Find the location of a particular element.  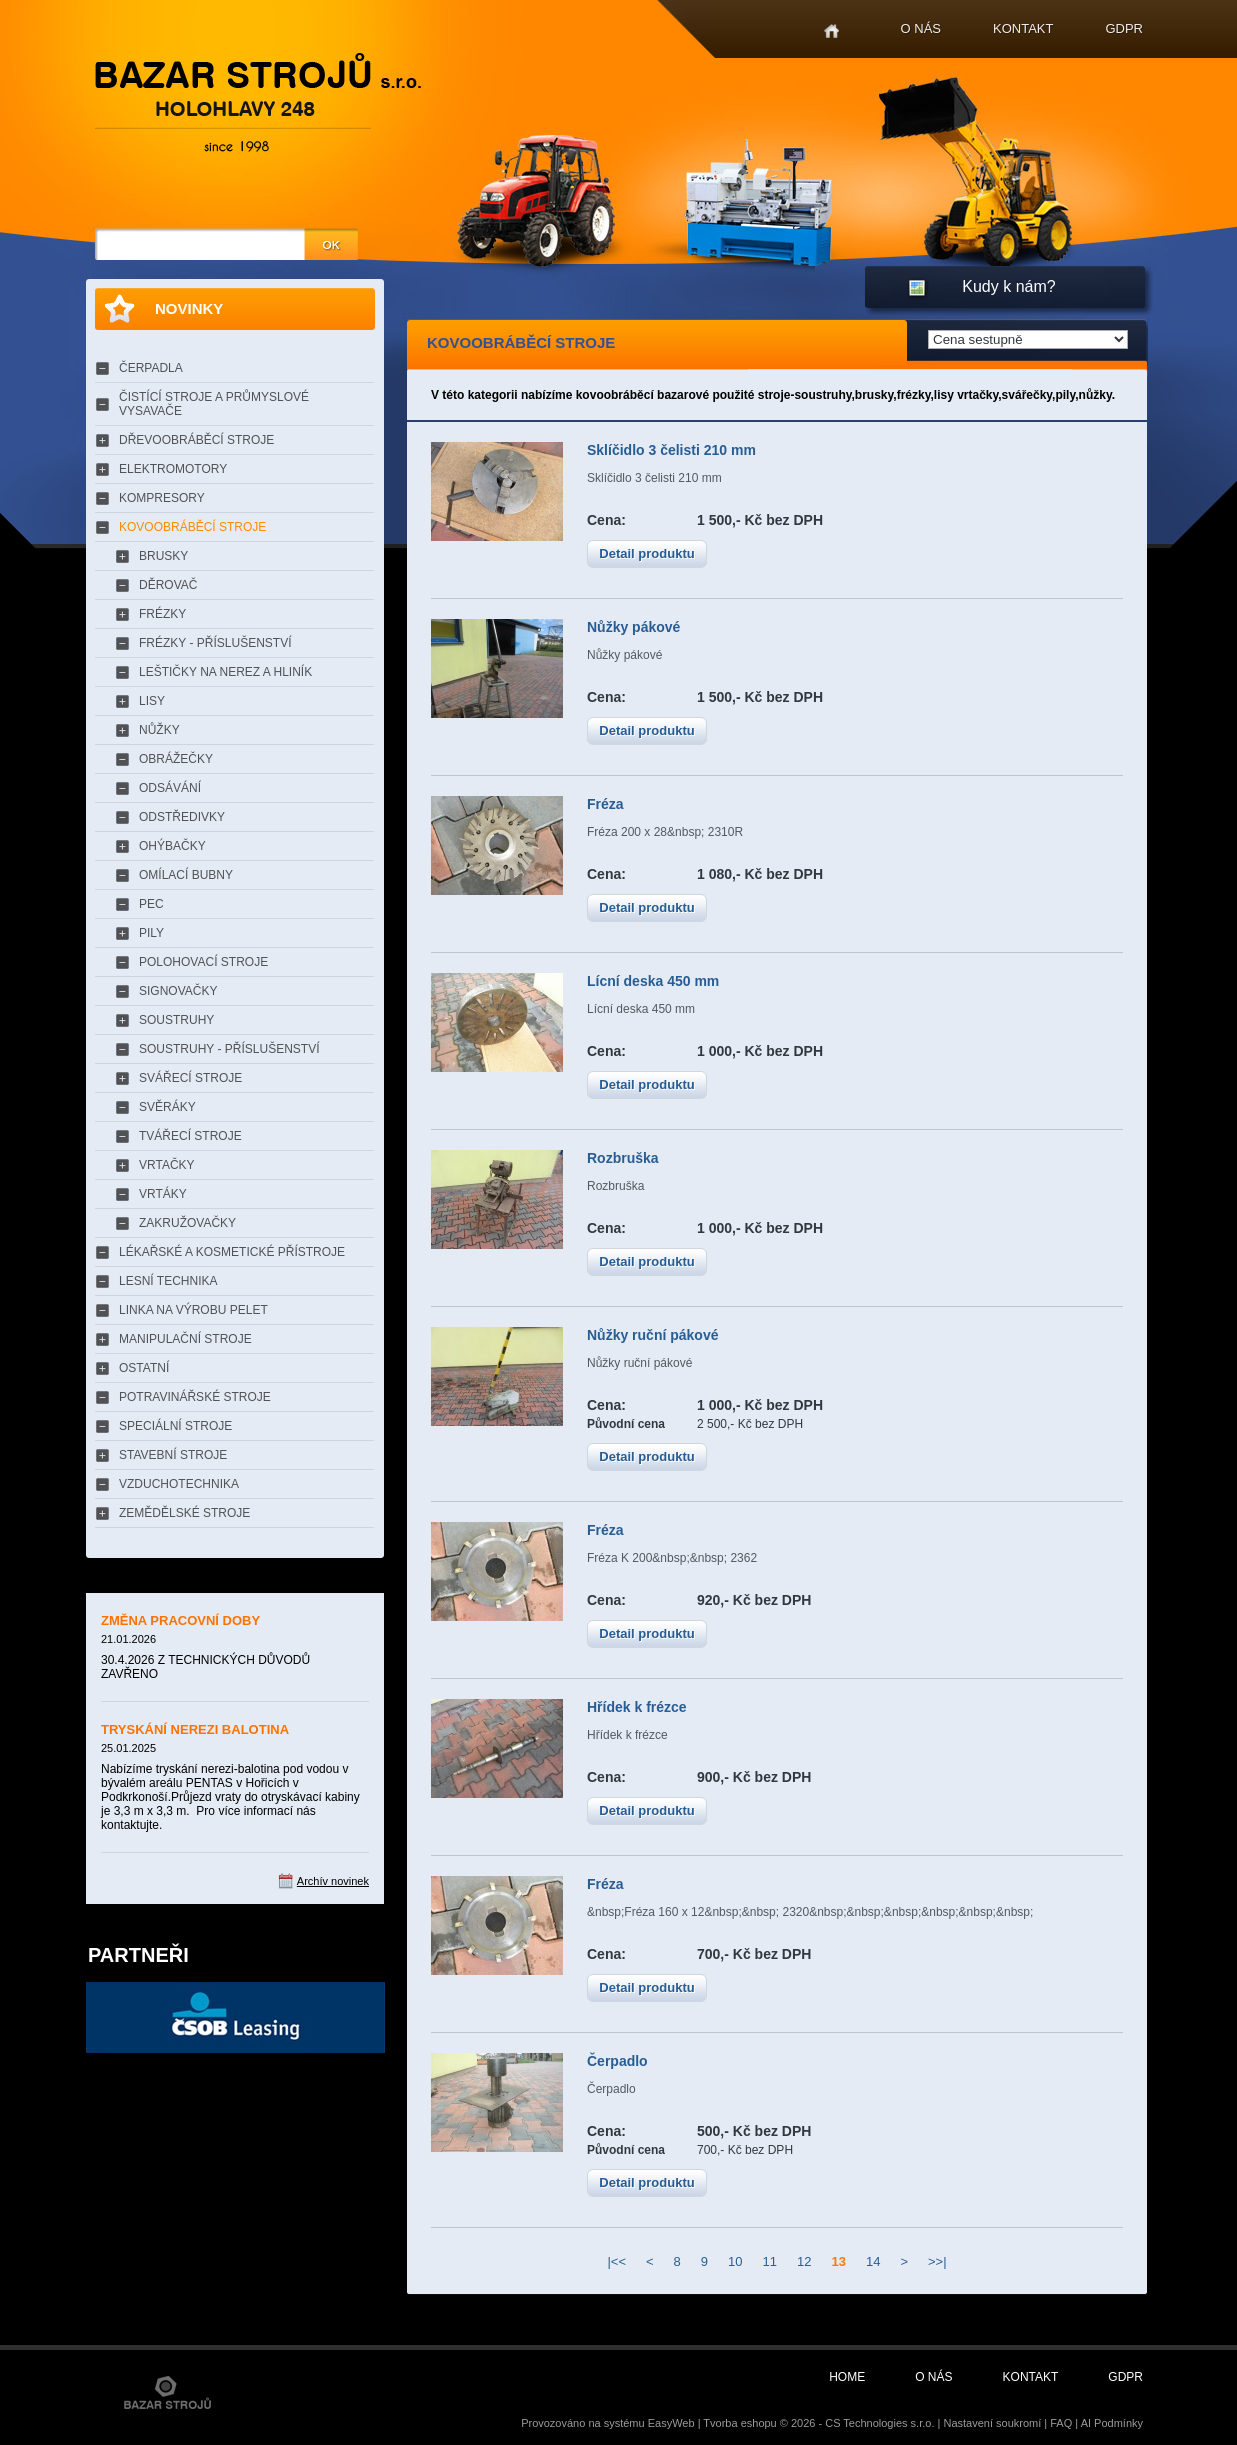

ČISTÍCÍ STROJE A PRŮMYSLOVÉ VYSAVAČE is located at coordinates (214, 404).